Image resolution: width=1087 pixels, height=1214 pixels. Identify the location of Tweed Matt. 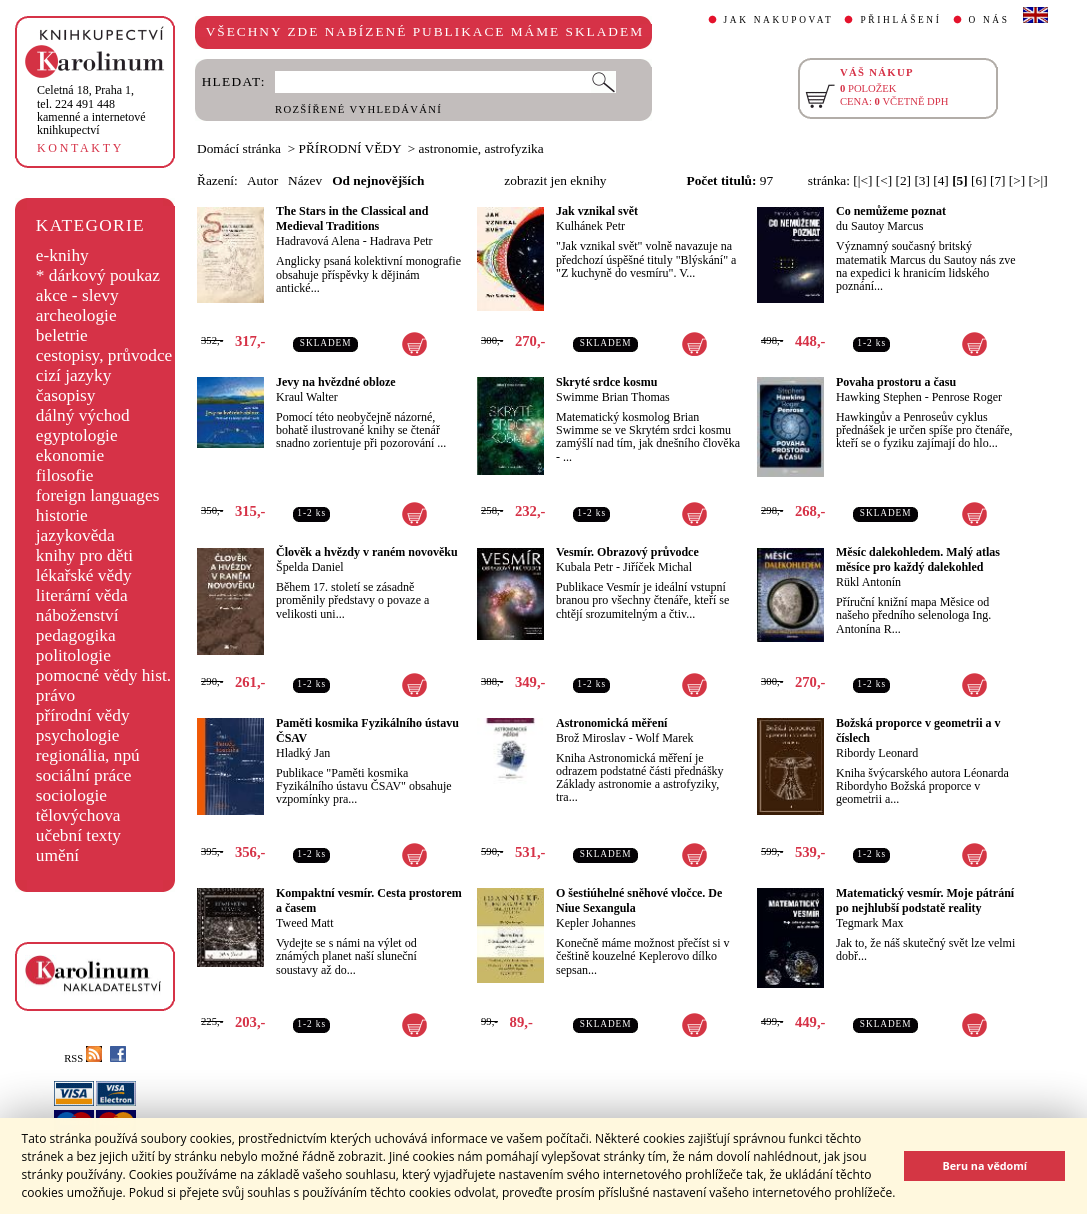
(304, 923).